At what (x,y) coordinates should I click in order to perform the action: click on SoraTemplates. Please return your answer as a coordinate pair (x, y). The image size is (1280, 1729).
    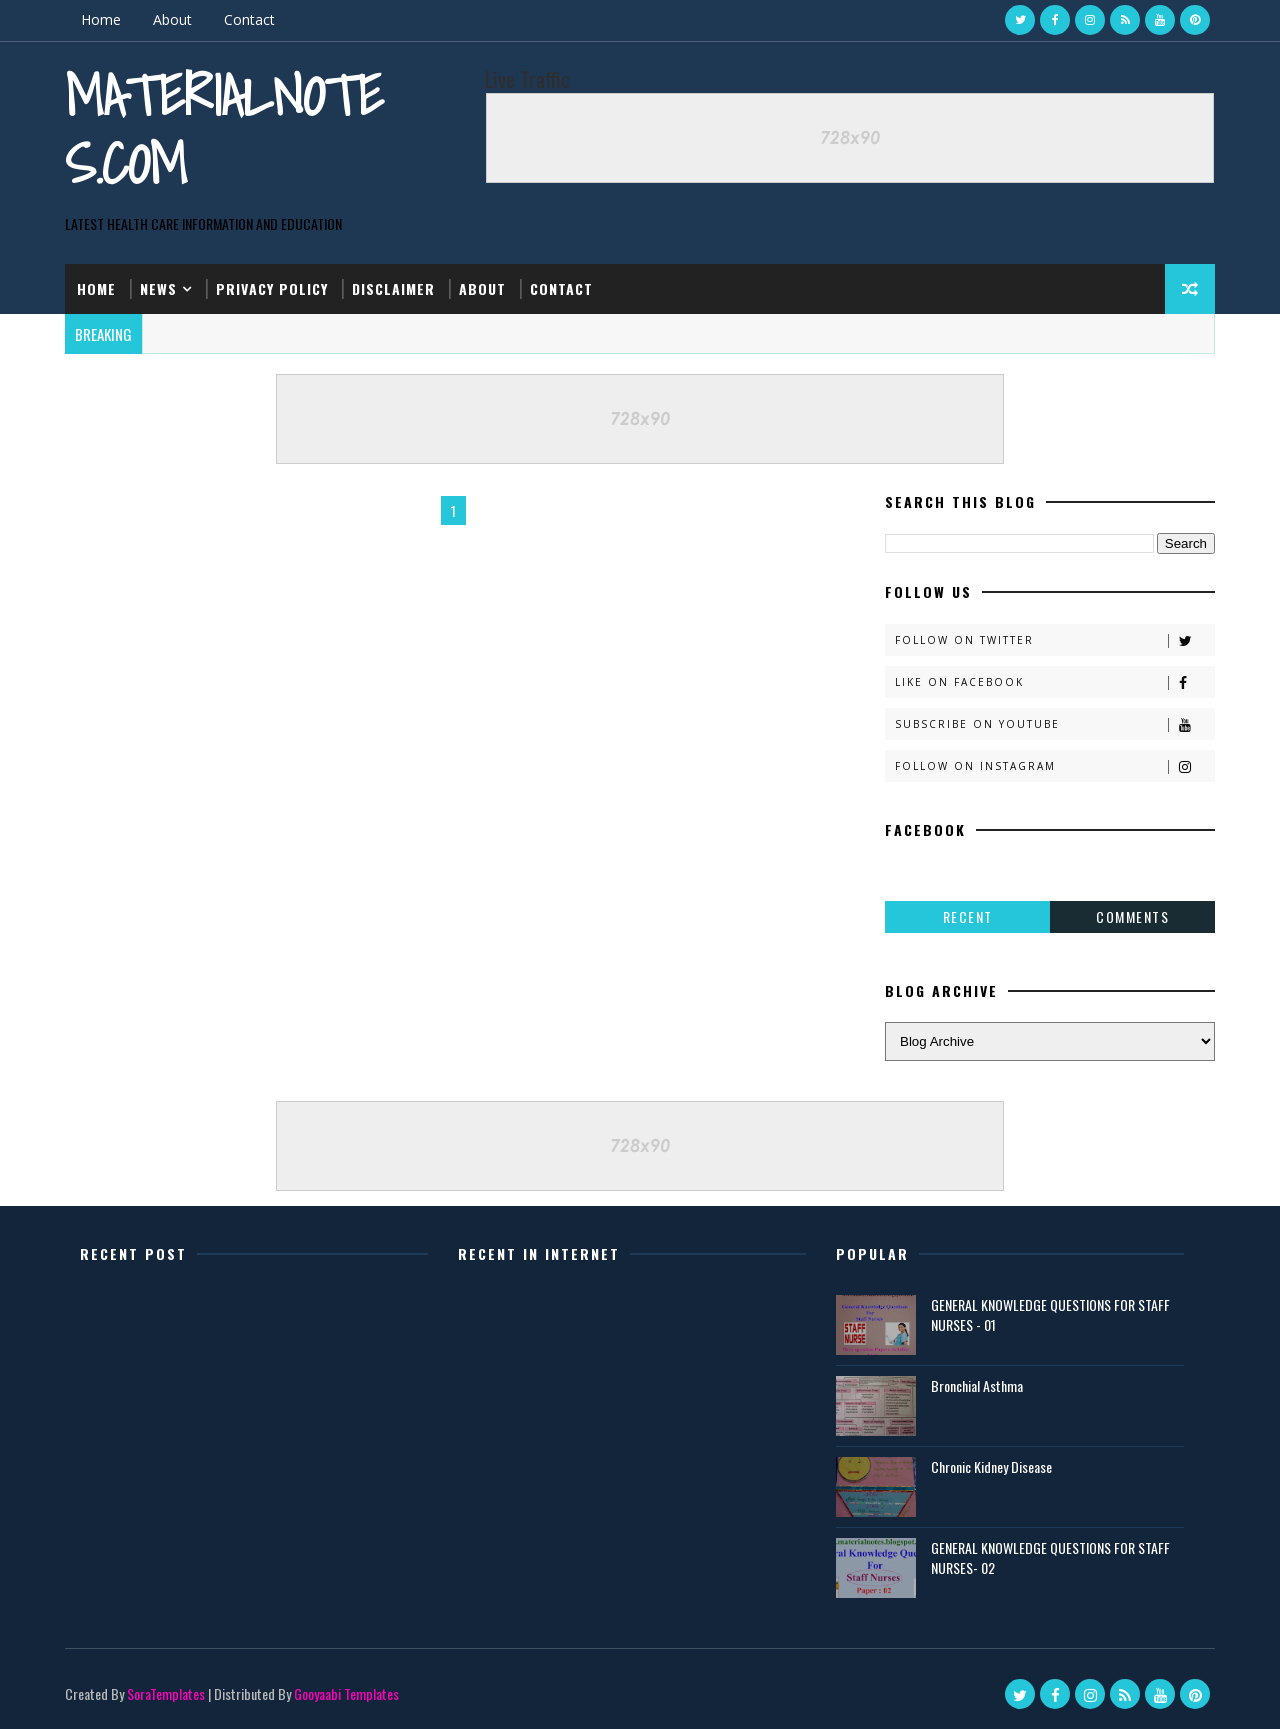
    Looking at the image, I should click on (166, 1693).